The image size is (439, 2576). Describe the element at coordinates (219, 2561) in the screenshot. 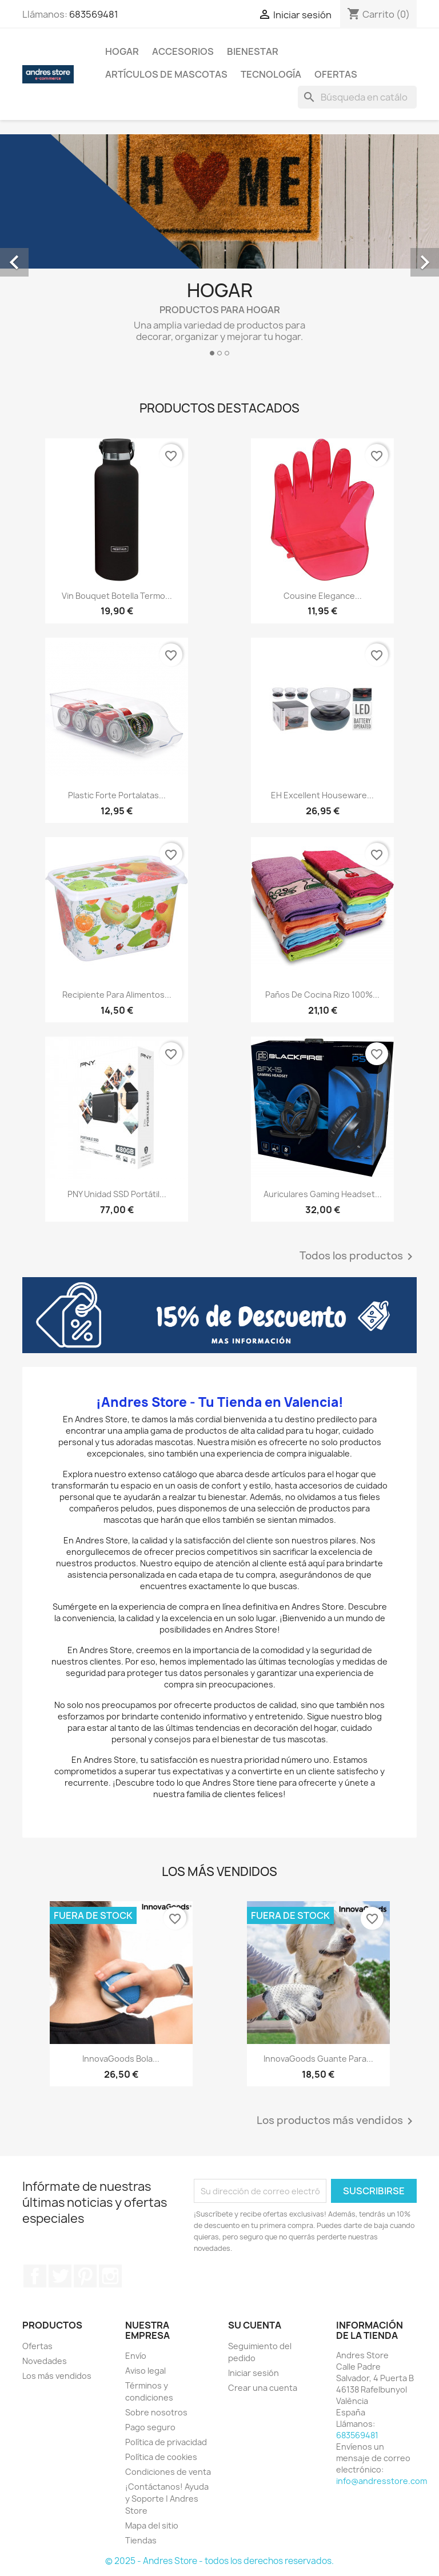

I see `© 2025 - Andres Store - todos los derechos reservados.` at that location.